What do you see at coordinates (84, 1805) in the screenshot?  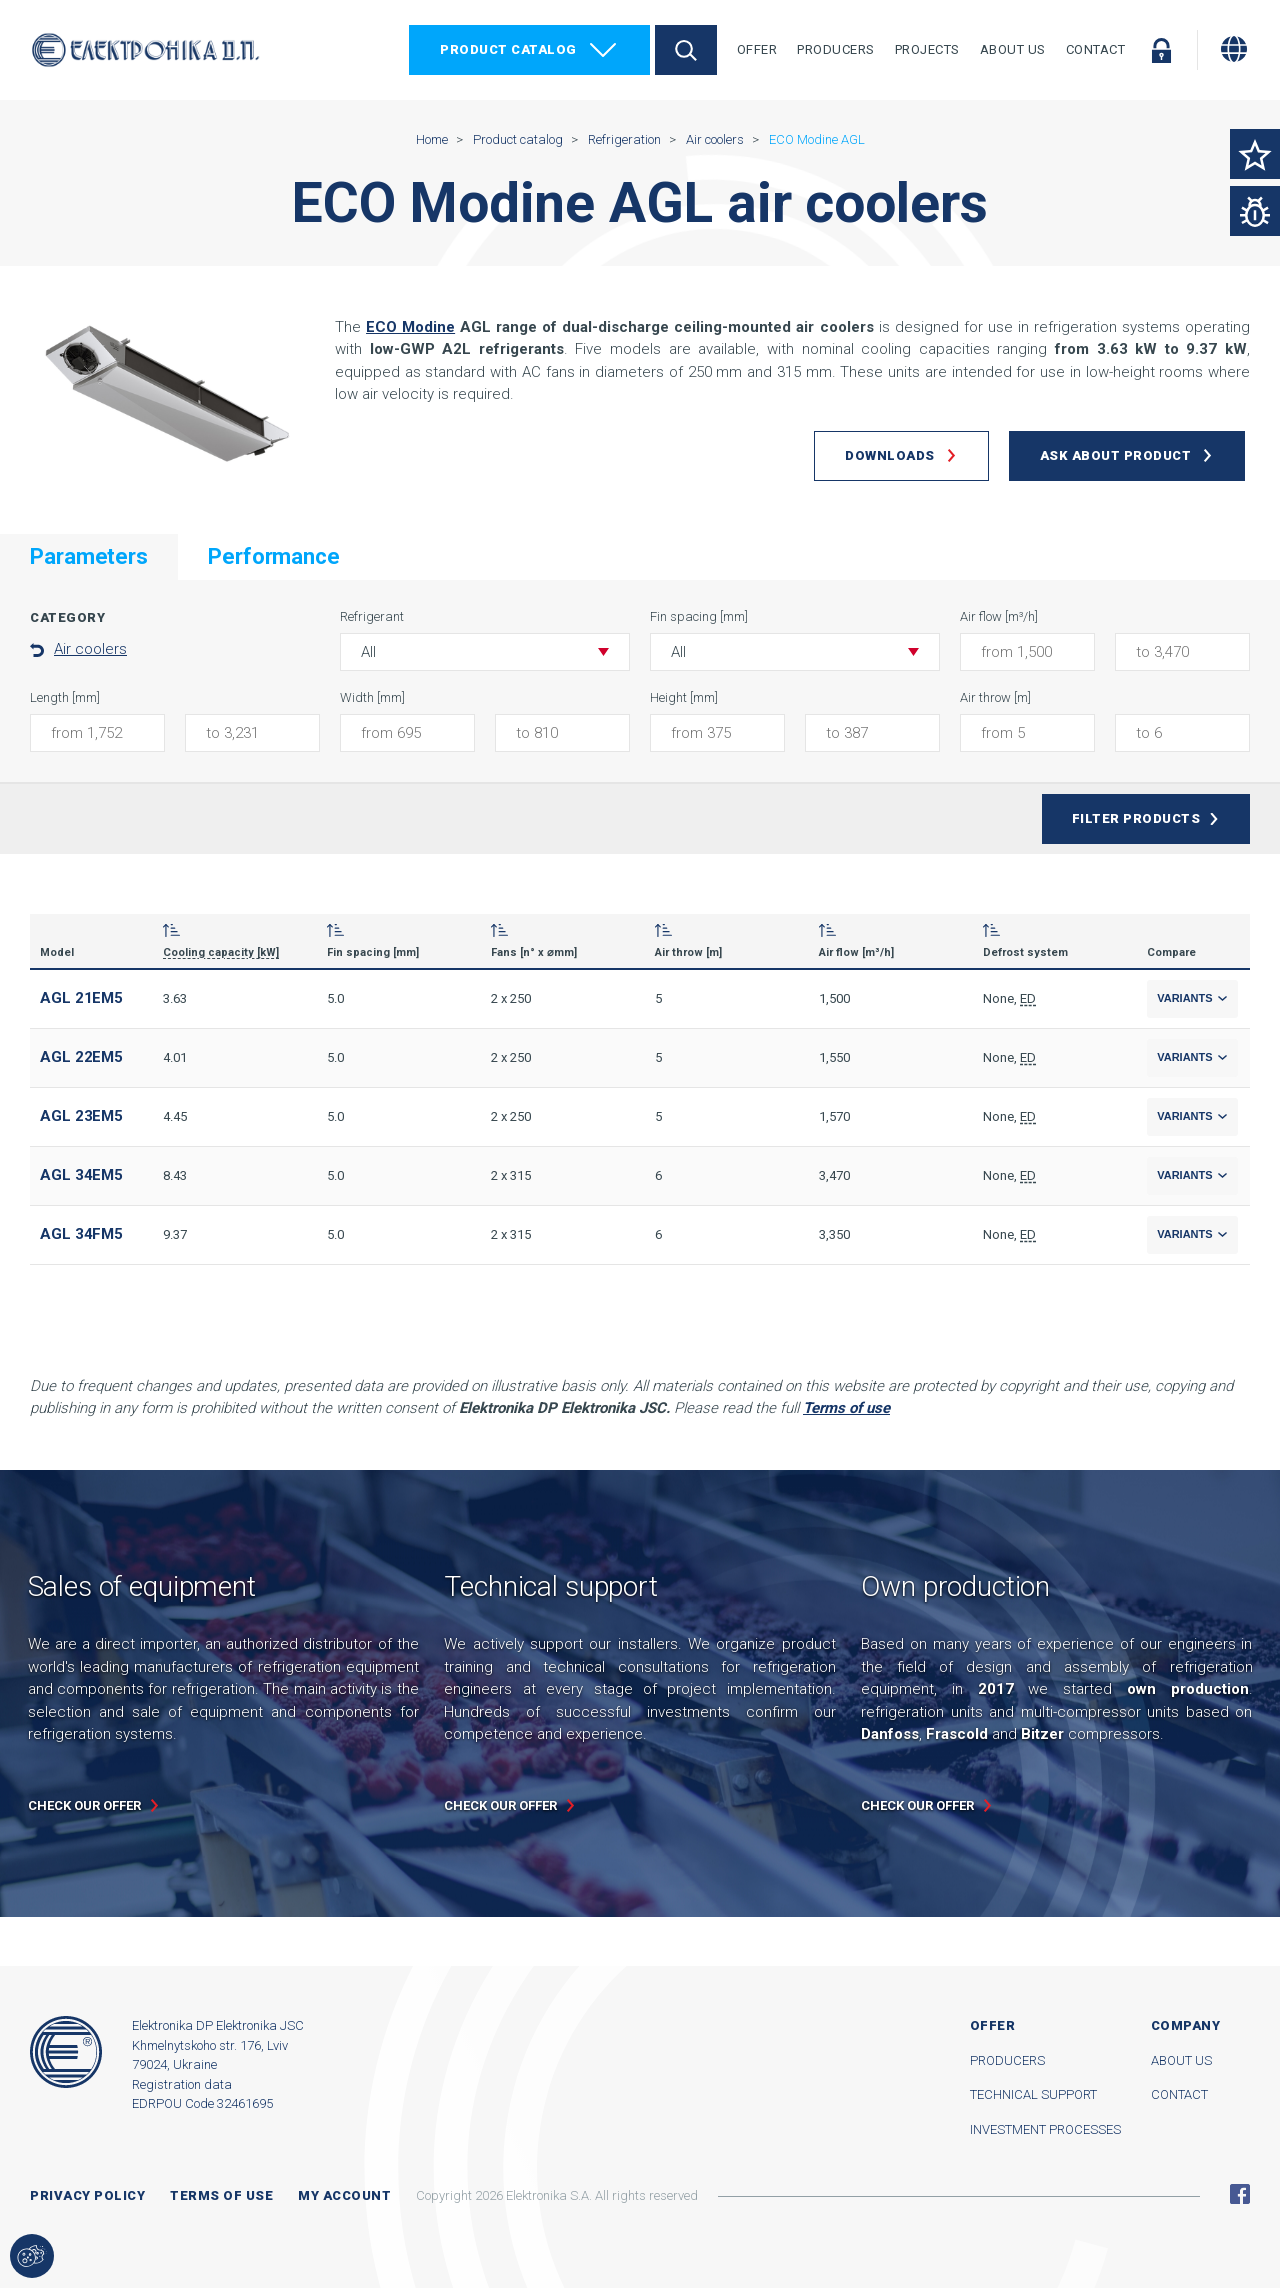 I see `Check our offer` at bounding box center [84, 1805].